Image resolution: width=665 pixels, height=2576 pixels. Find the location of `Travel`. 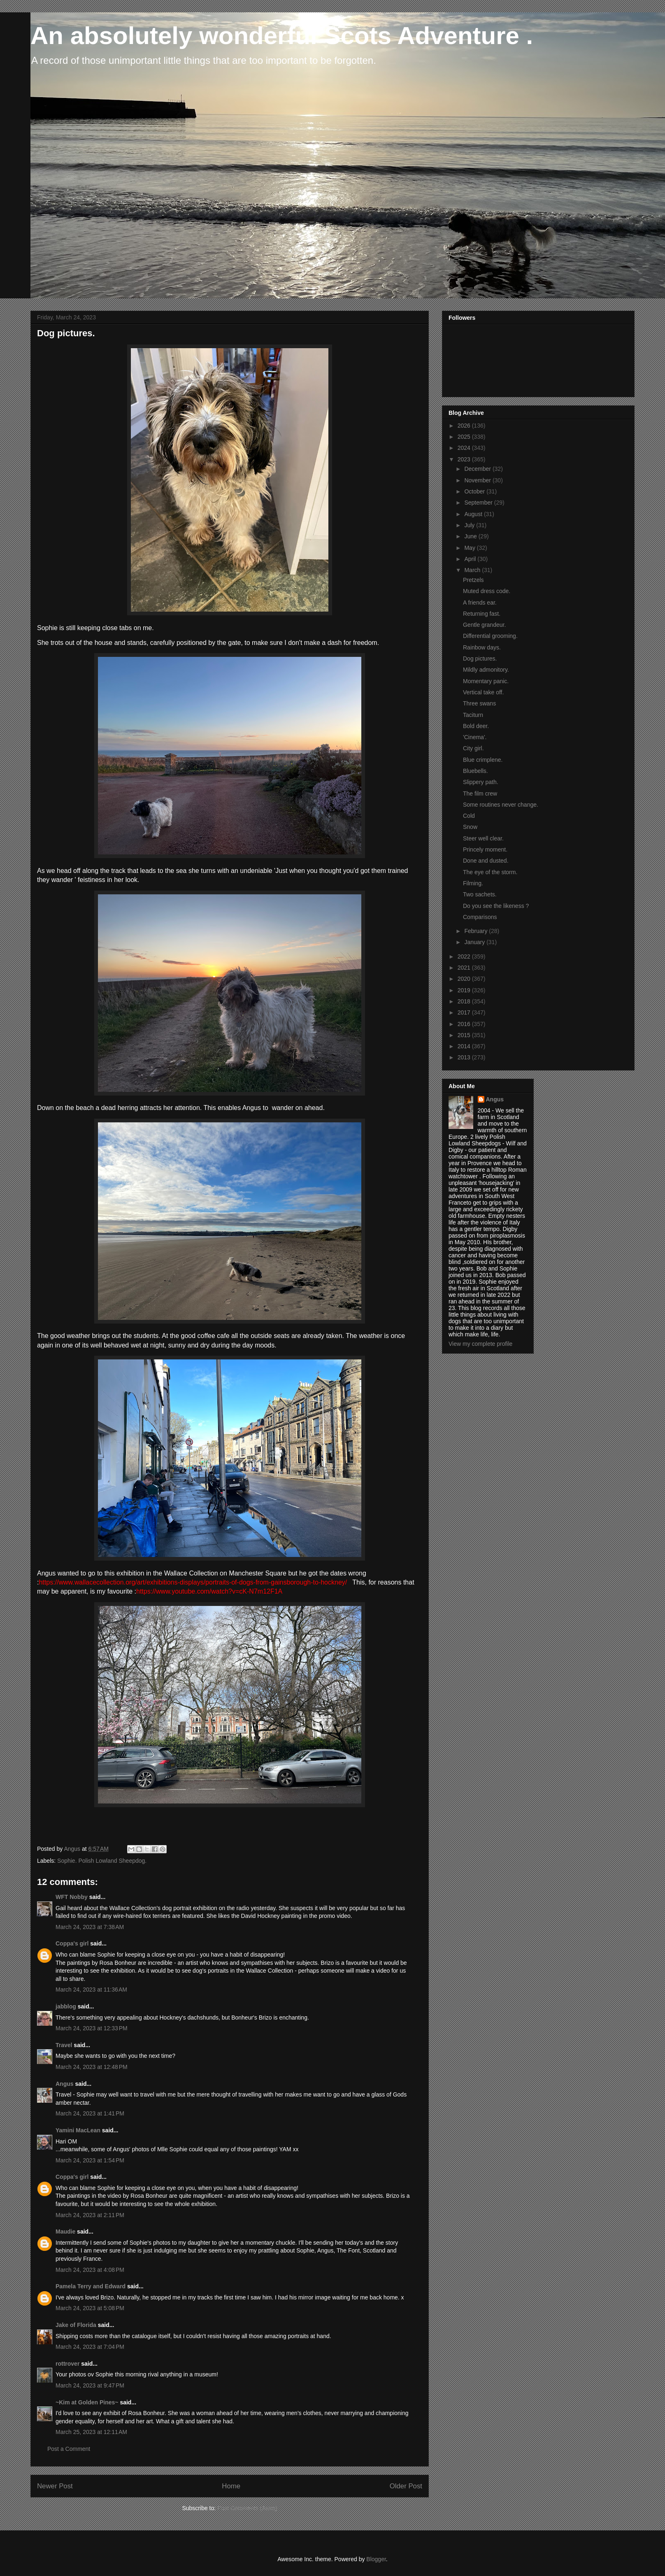

Travel is located at coordinates (64, 2045).